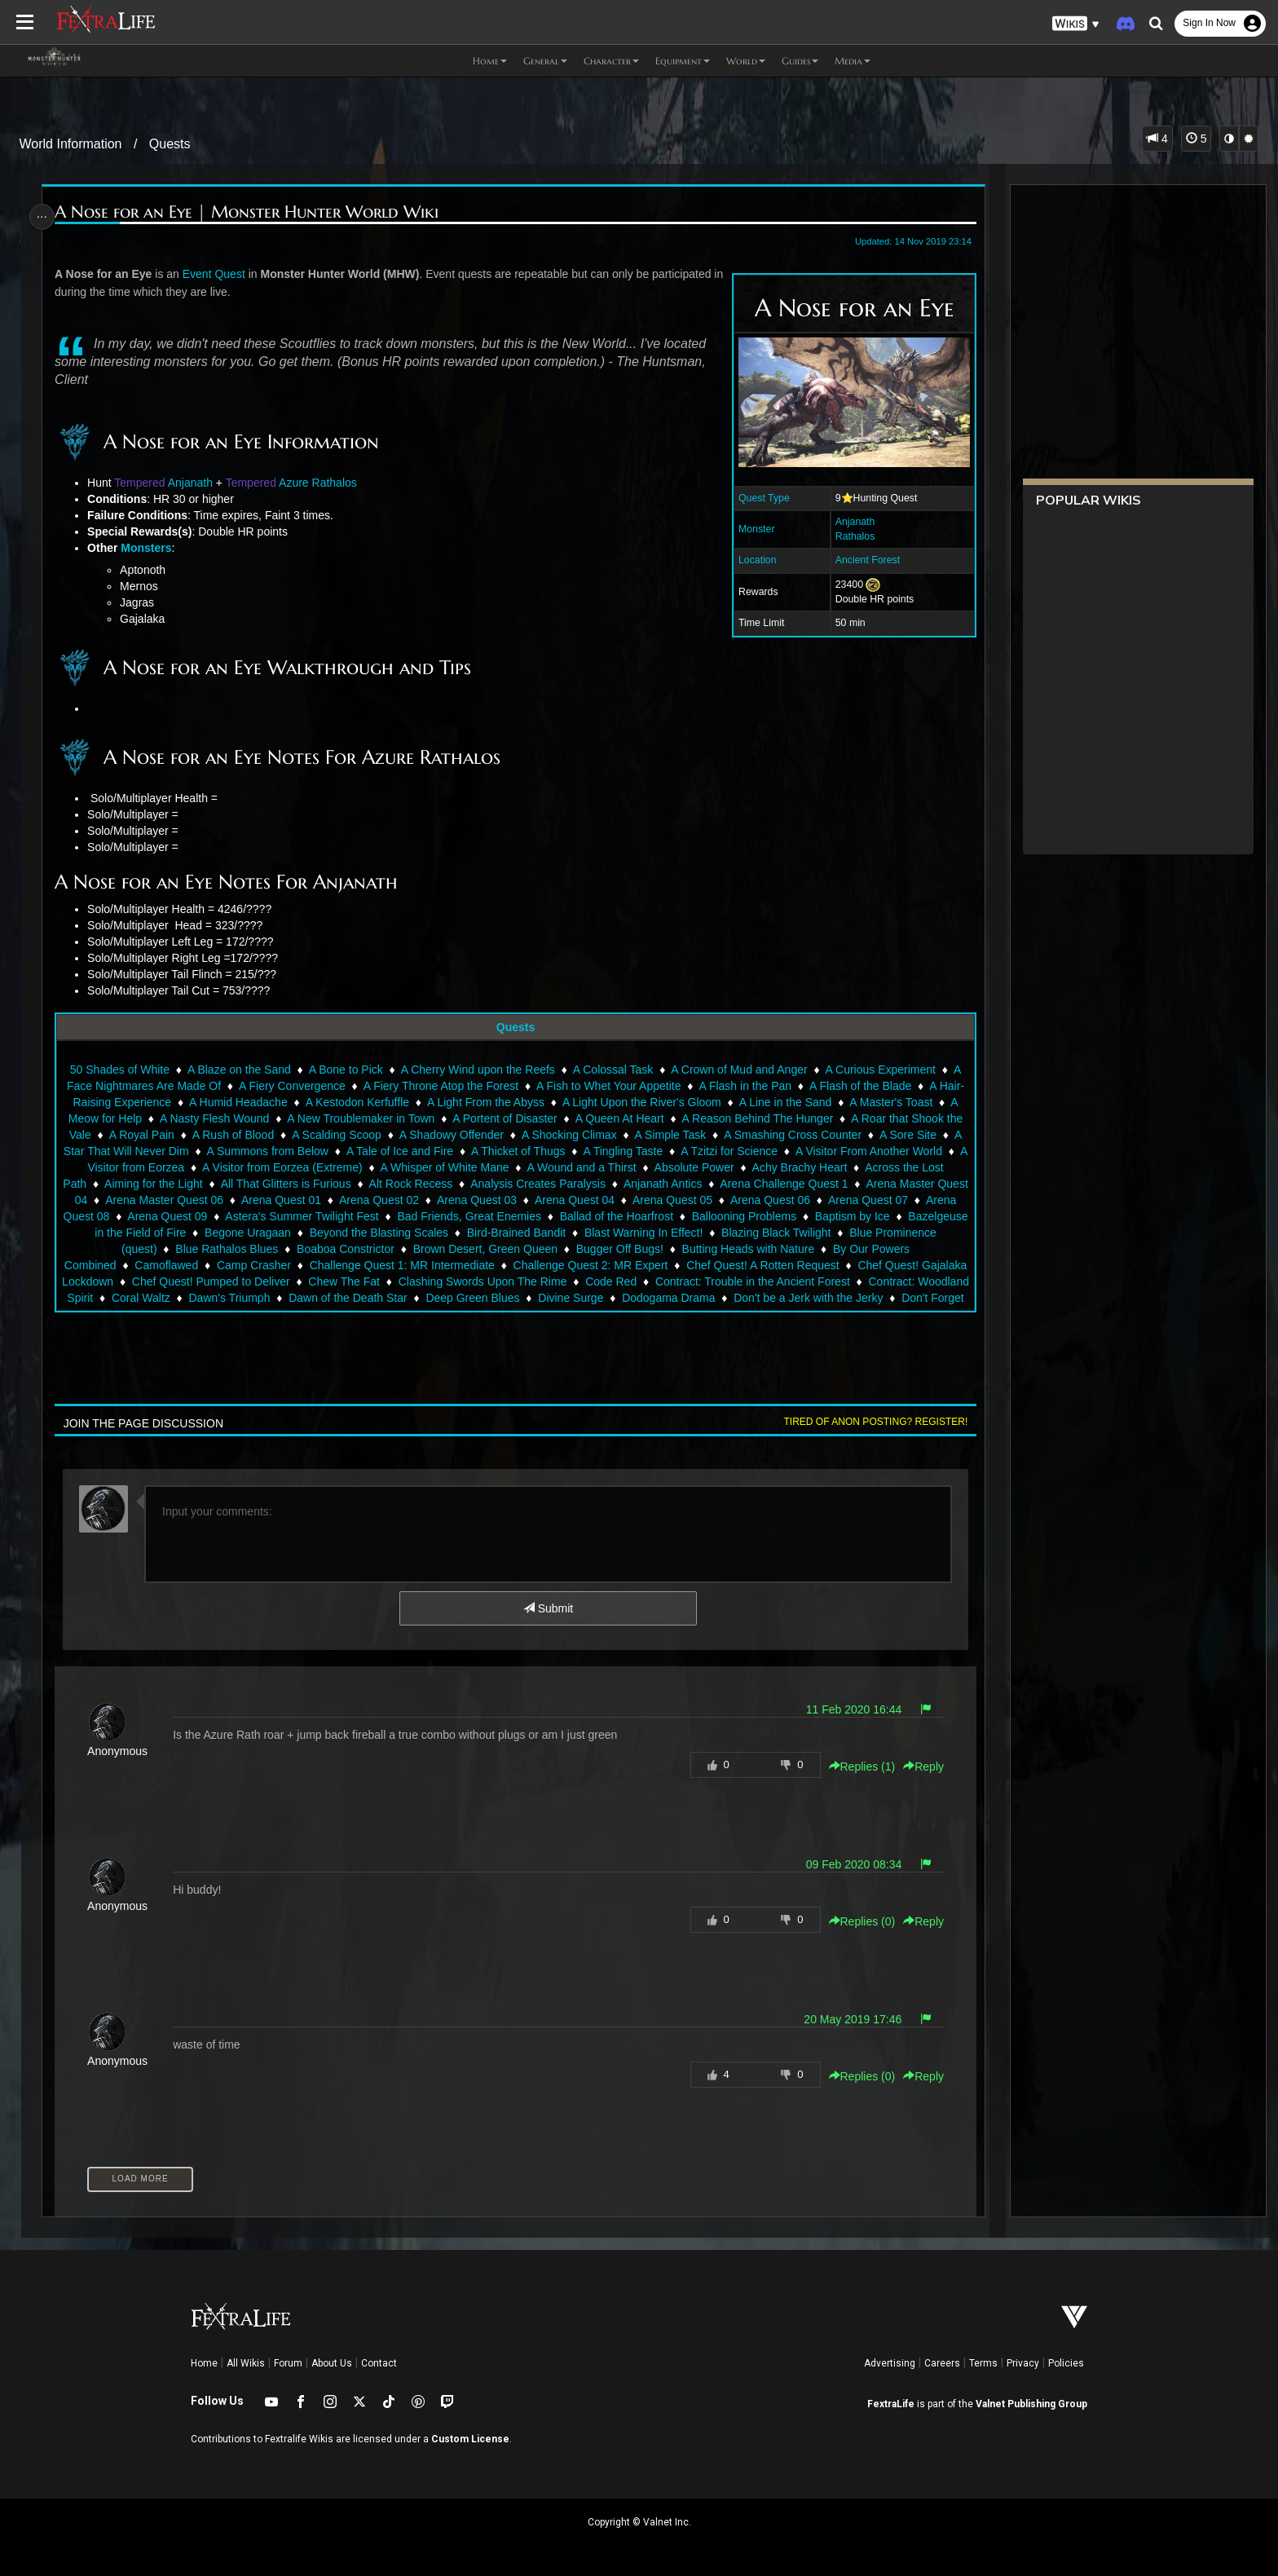 The image size is (1278, 2576). What do you see at coordinates (845, 2019) in the screenshot?
I see `20 May 2019 17:46` at bounding box center [845, 2019].